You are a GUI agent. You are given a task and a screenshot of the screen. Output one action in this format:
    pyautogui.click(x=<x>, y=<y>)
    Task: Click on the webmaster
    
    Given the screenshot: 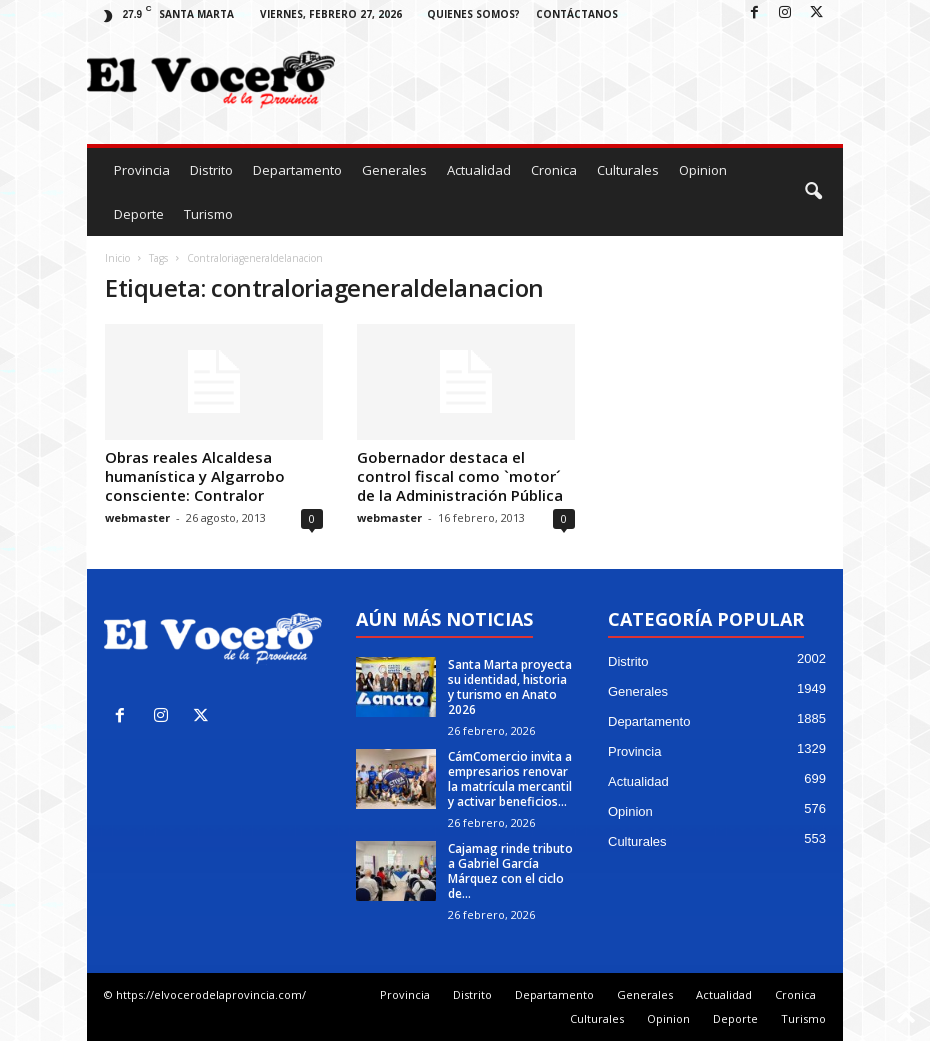 What is the action you would take?
    pyautogui.click(x=137, y=517)
    